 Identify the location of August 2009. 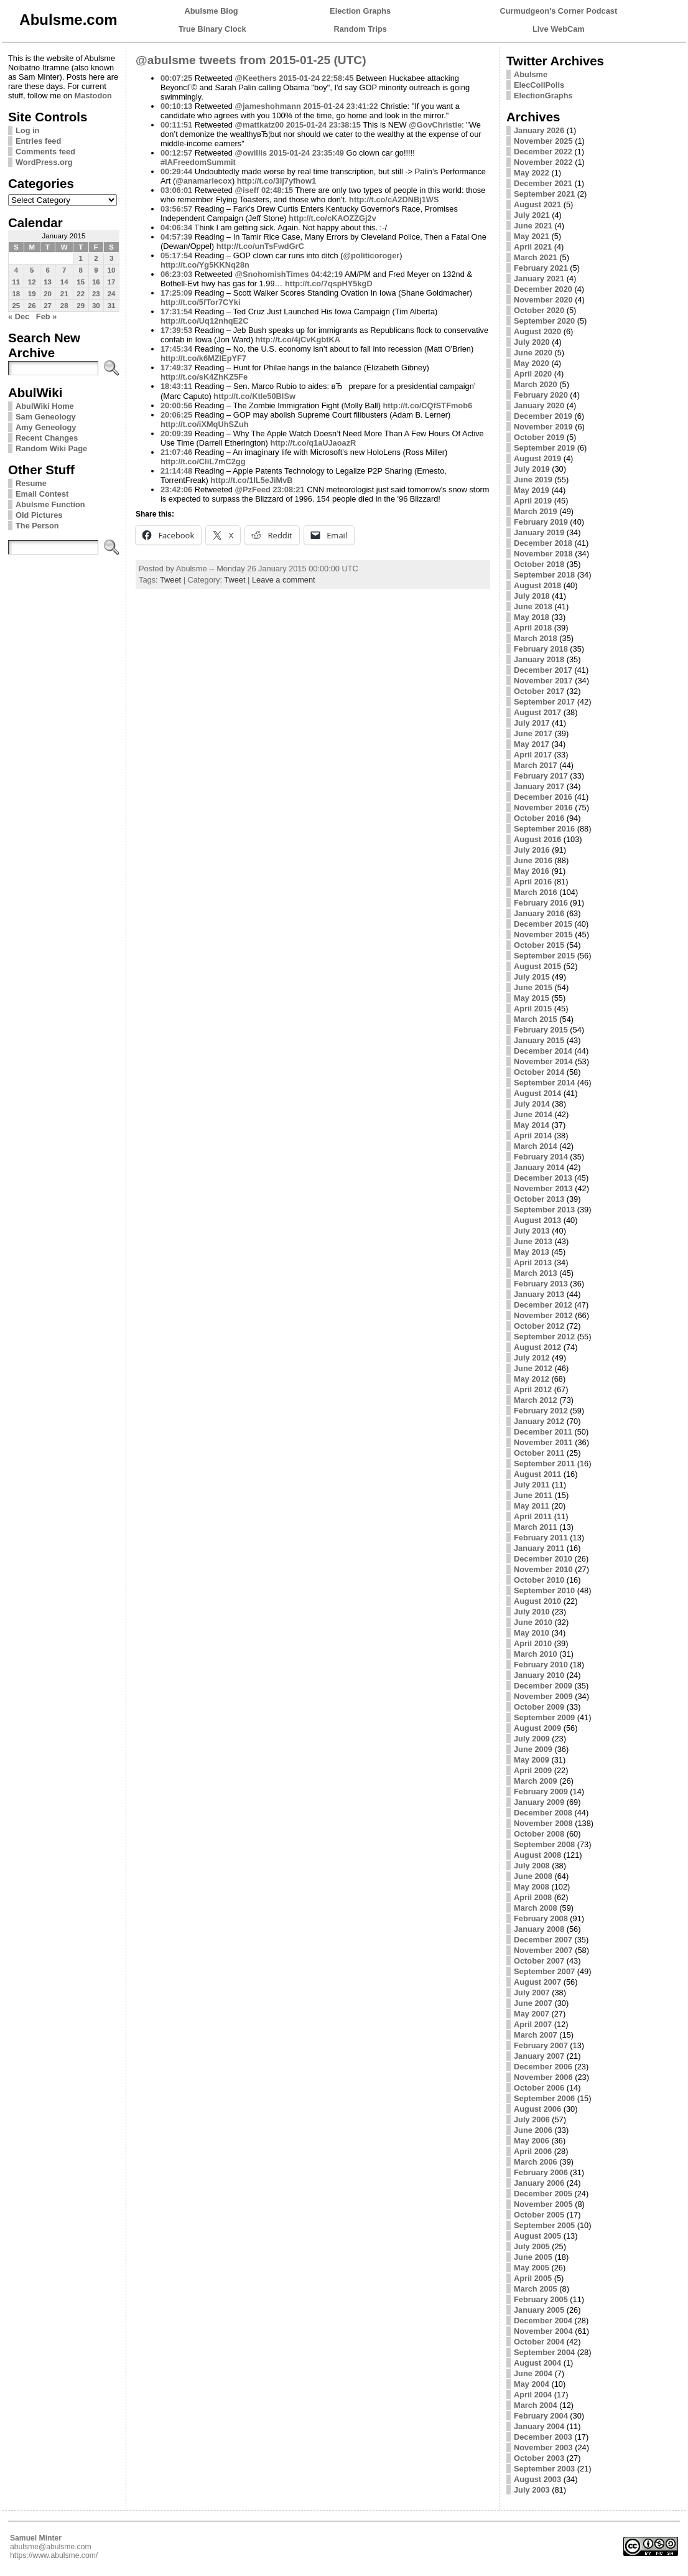
(537, 1728).